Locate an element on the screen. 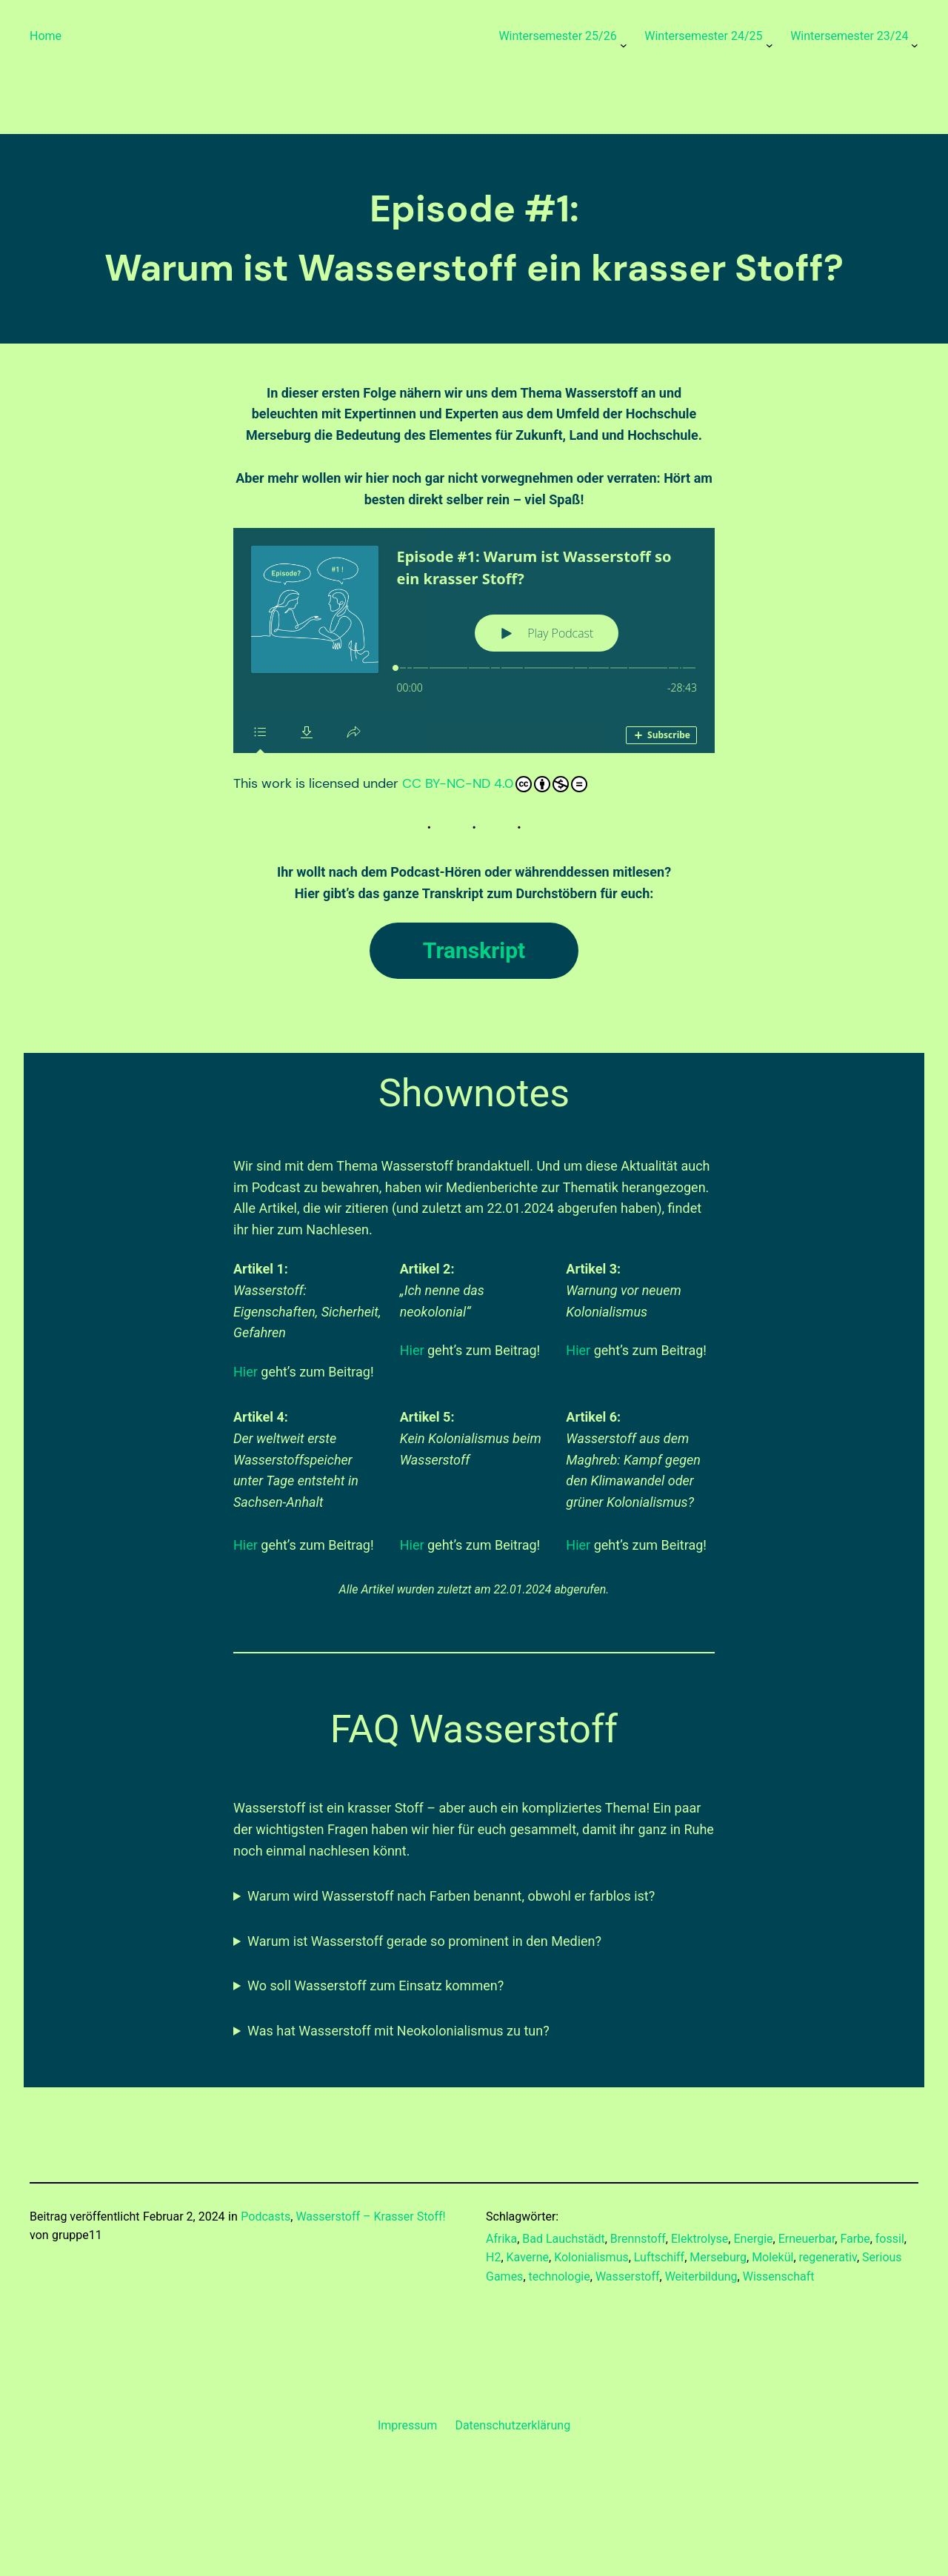 Image resolution: width=948 pixels, height=2576 pixels. Was hat Wasserstoff mit Neokolonialismus zu tun? is located at coordinates (398, 2030).